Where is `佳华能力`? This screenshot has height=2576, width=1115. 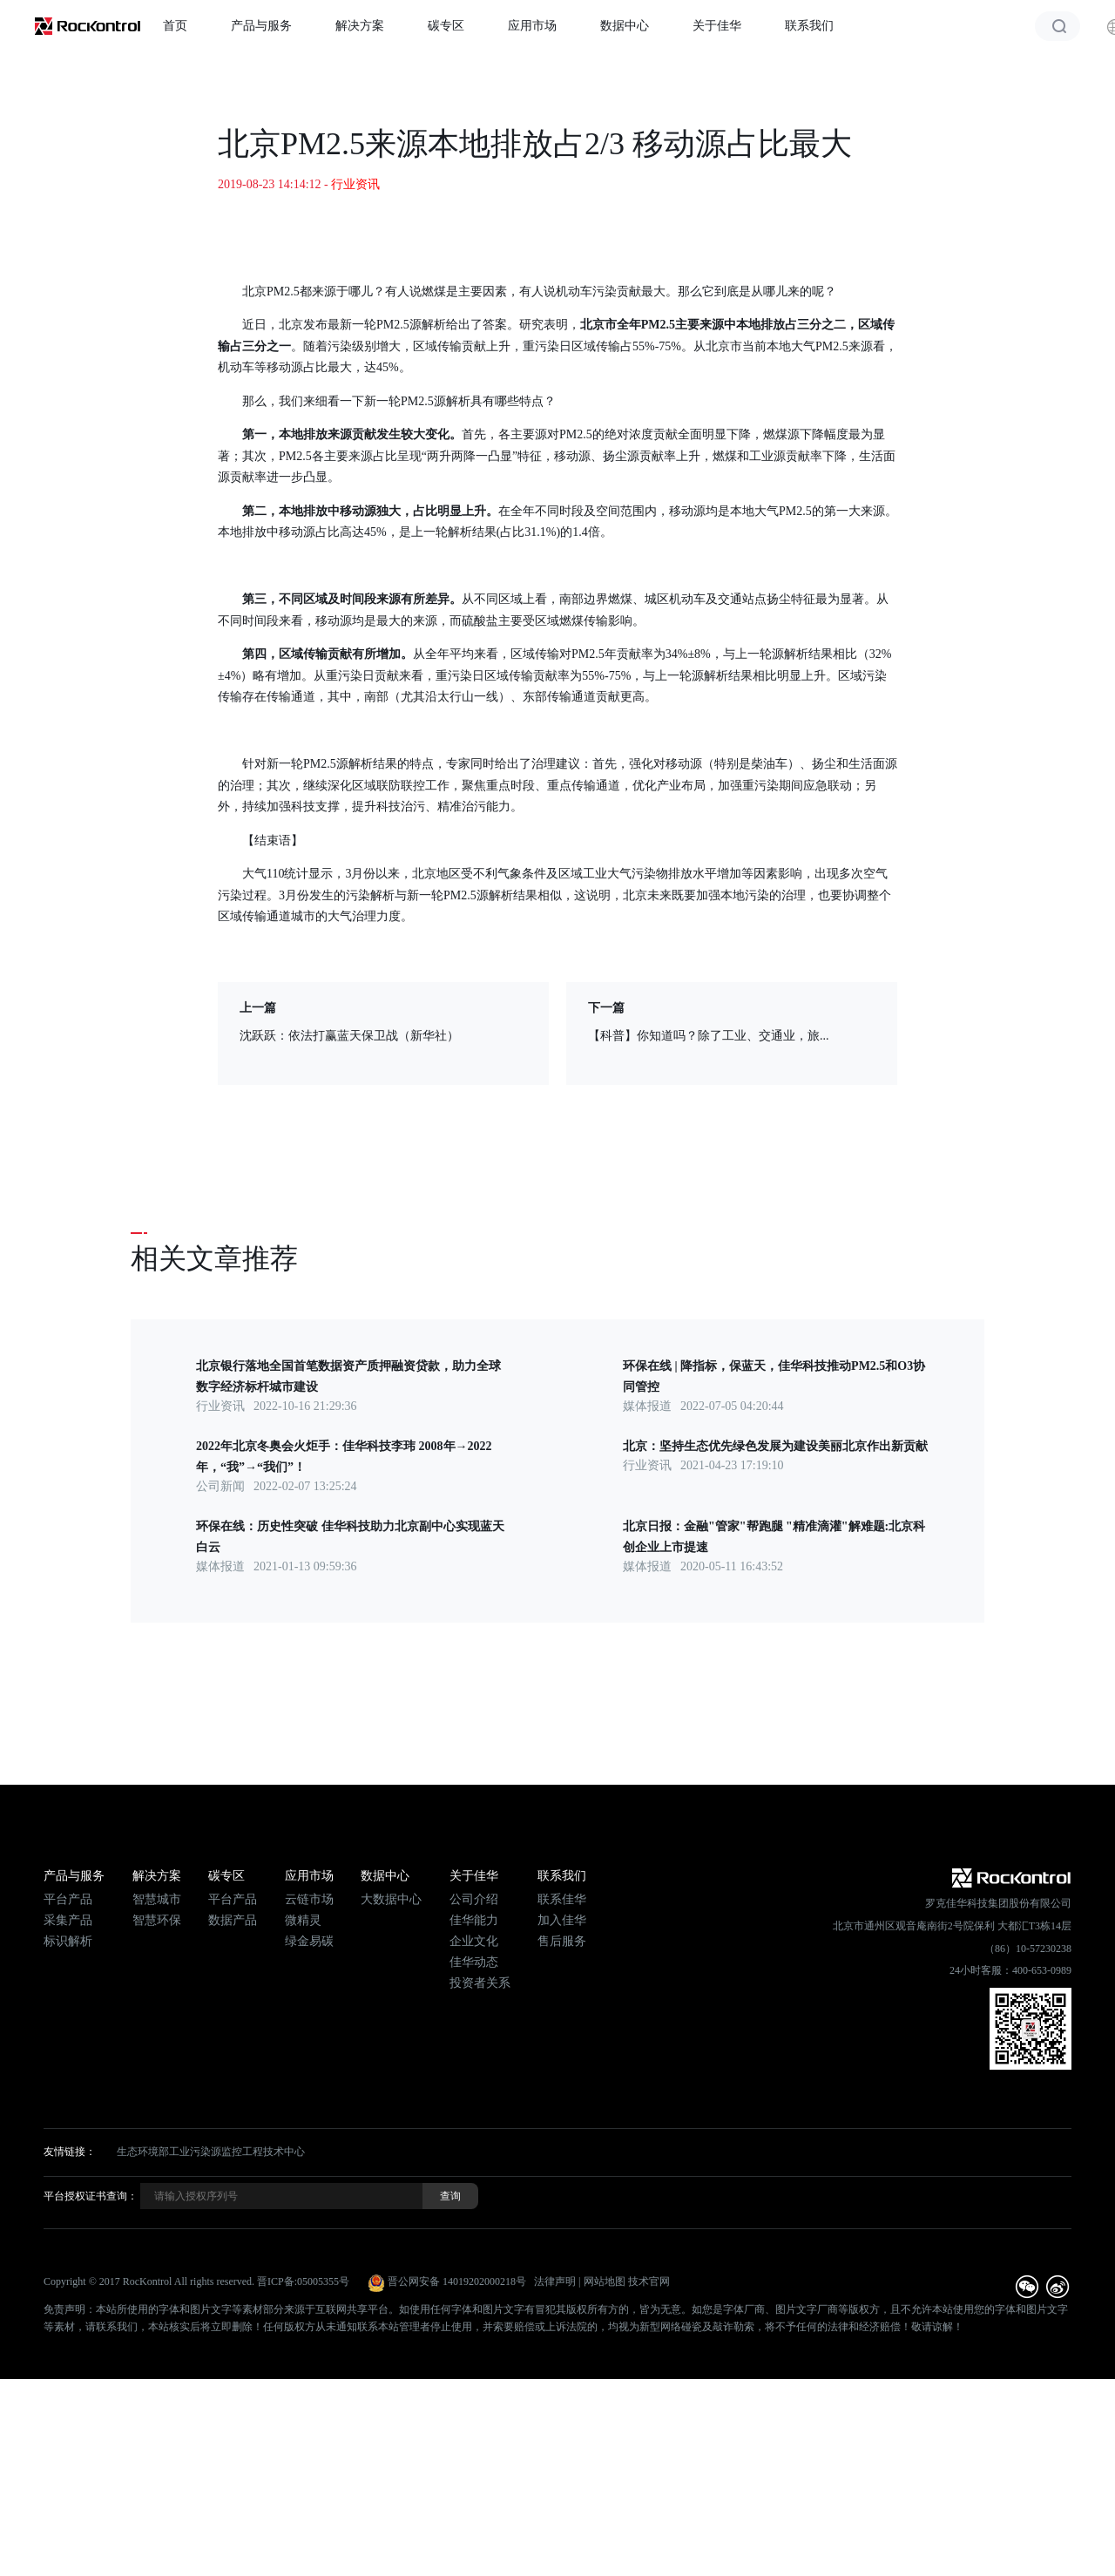
佳华能力 is located at coordinates (473, 1920).